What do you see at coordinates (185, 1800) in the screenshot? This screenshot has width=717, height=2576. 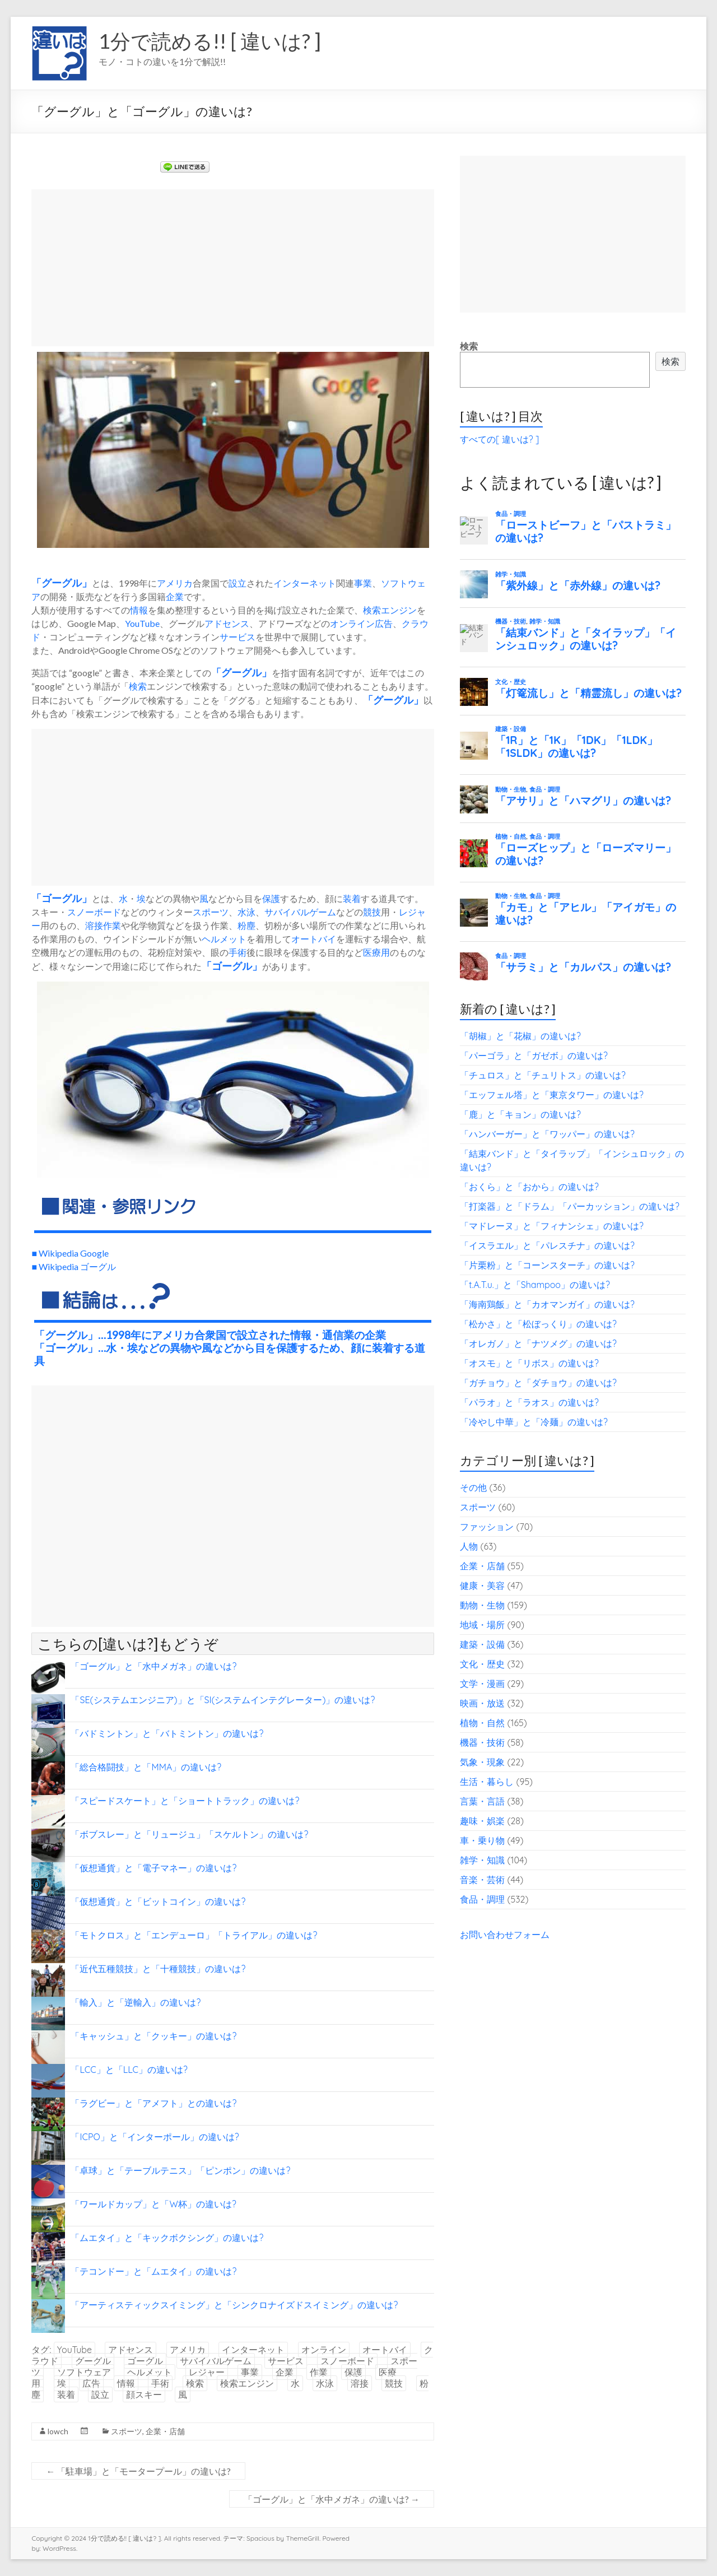 I see `「スピードスケート」と「ショートトラック」の違いは?` at bounding box center [185, 1800].